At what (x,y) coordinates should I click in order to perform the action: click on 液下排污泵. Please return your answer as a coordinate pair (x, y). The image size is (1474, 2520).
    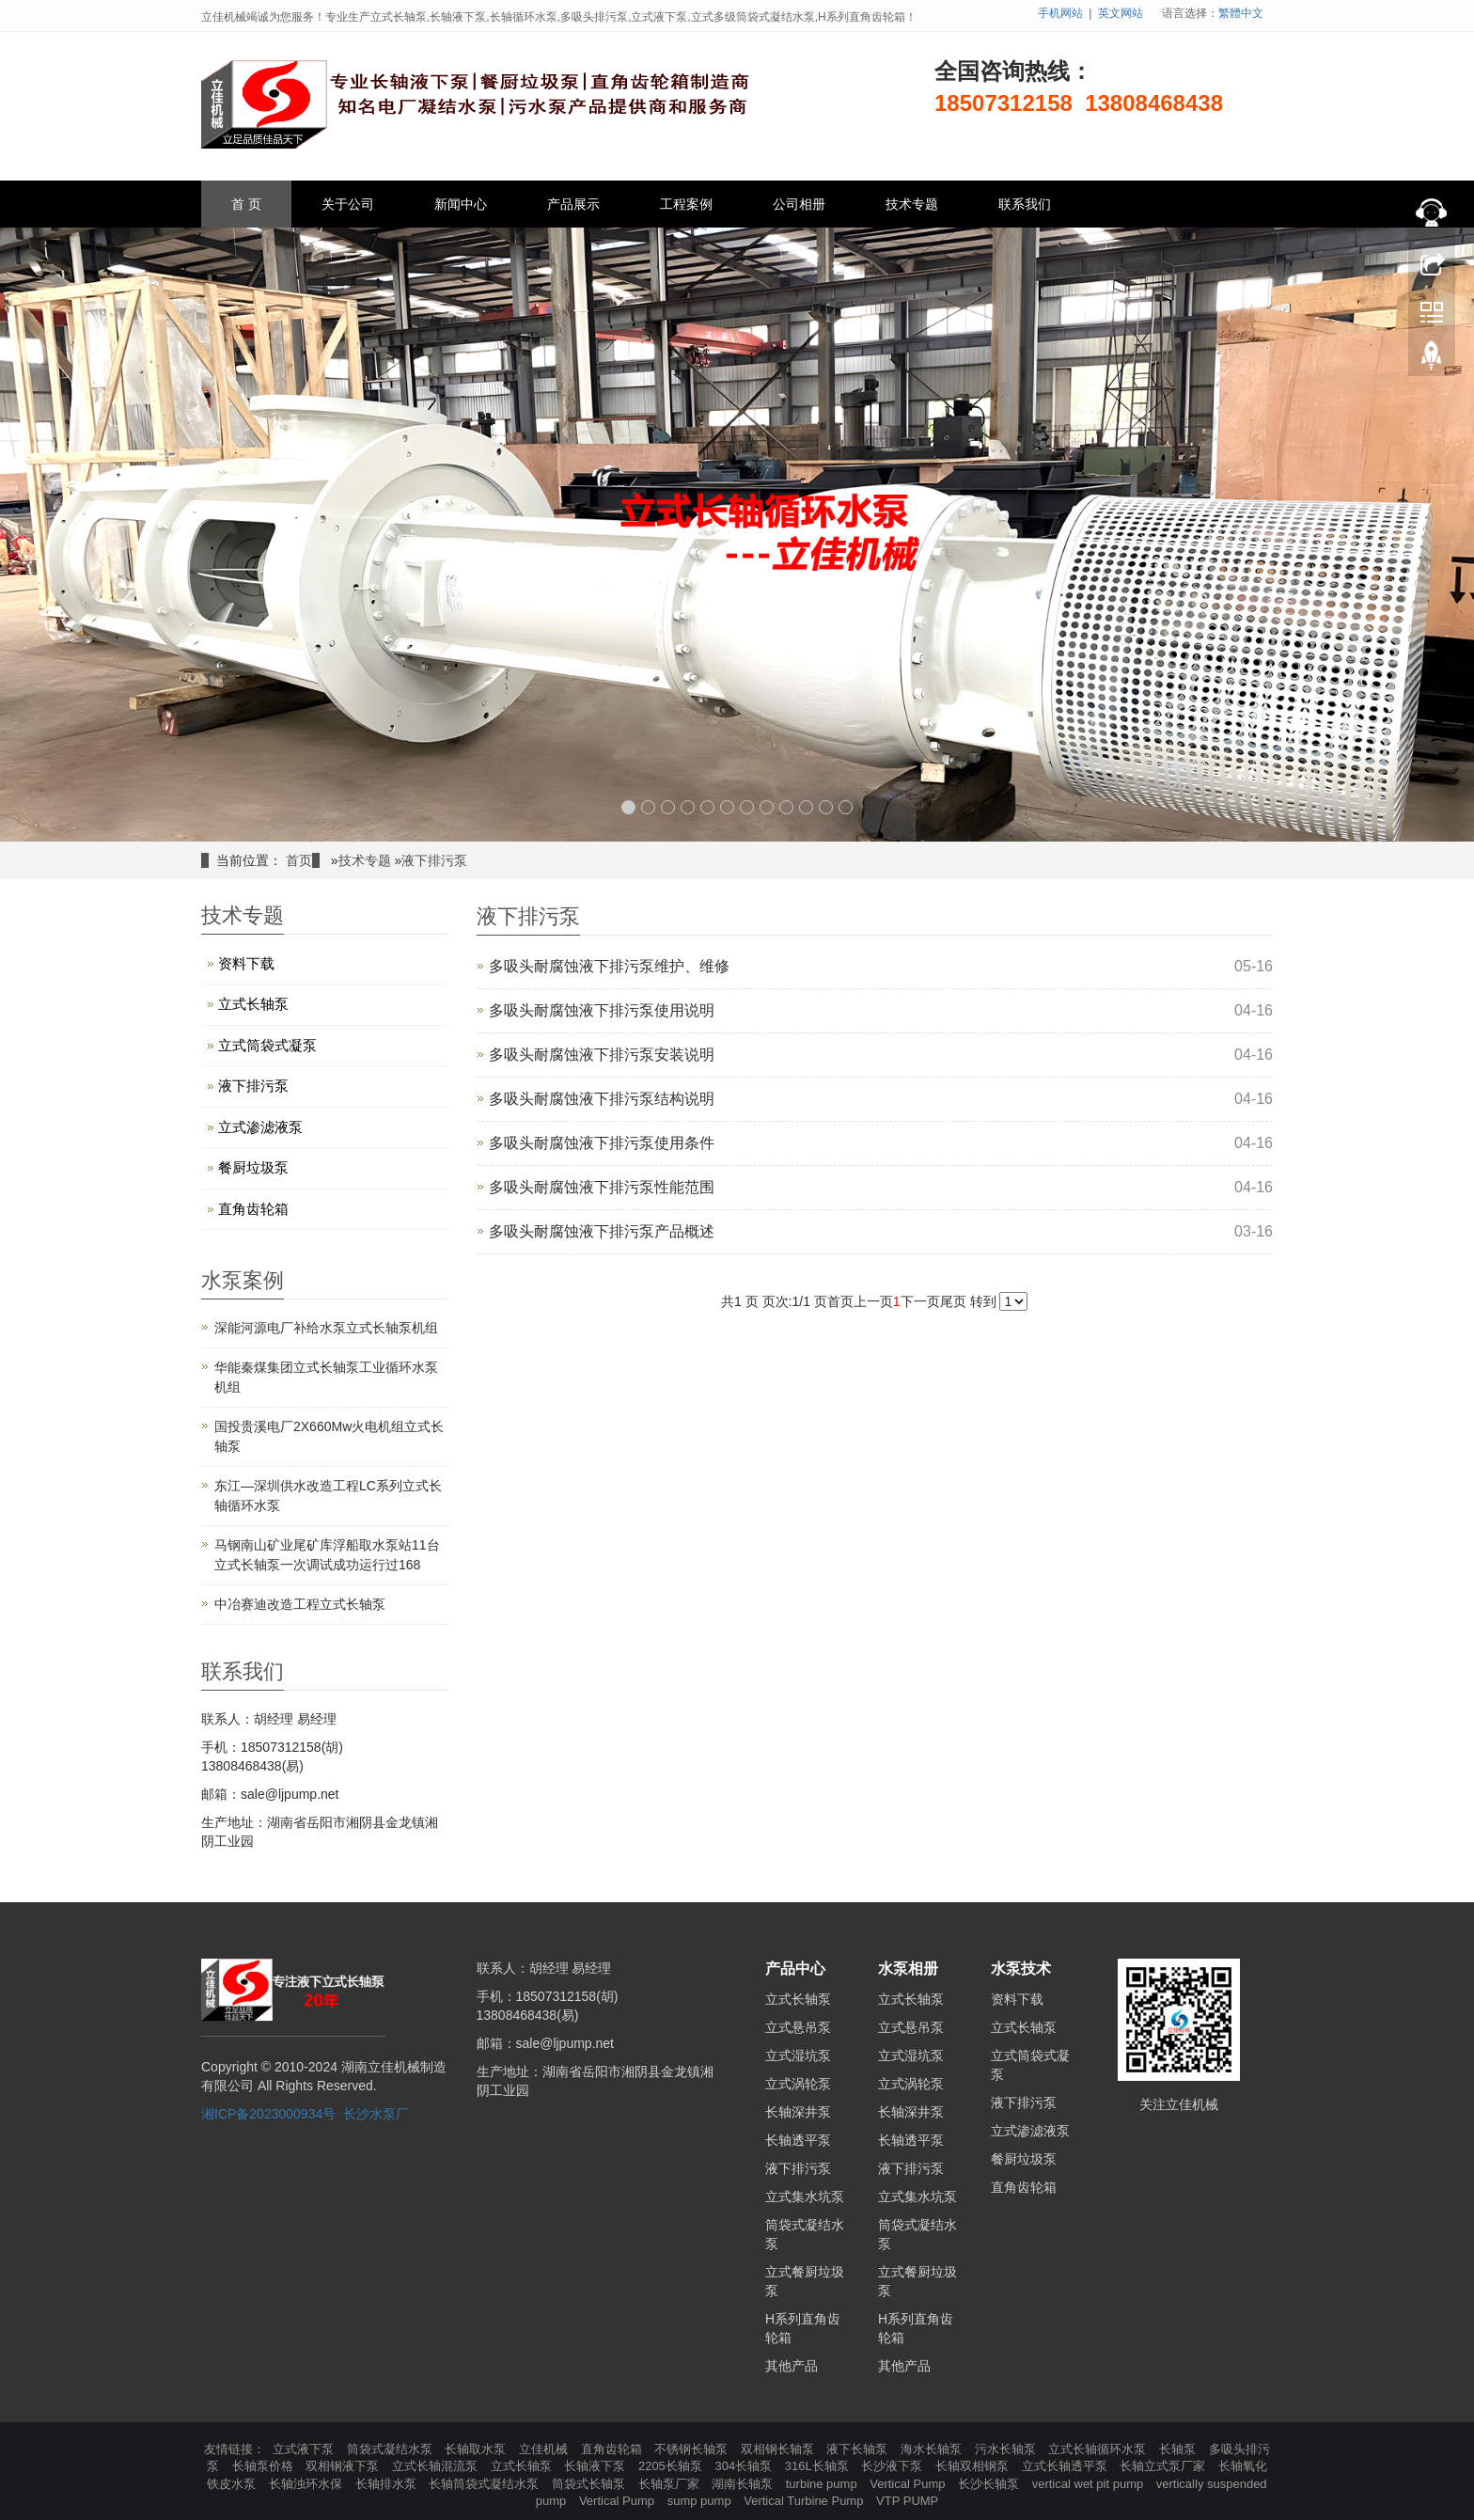
    Looking at the image, I should click on (434, 860).